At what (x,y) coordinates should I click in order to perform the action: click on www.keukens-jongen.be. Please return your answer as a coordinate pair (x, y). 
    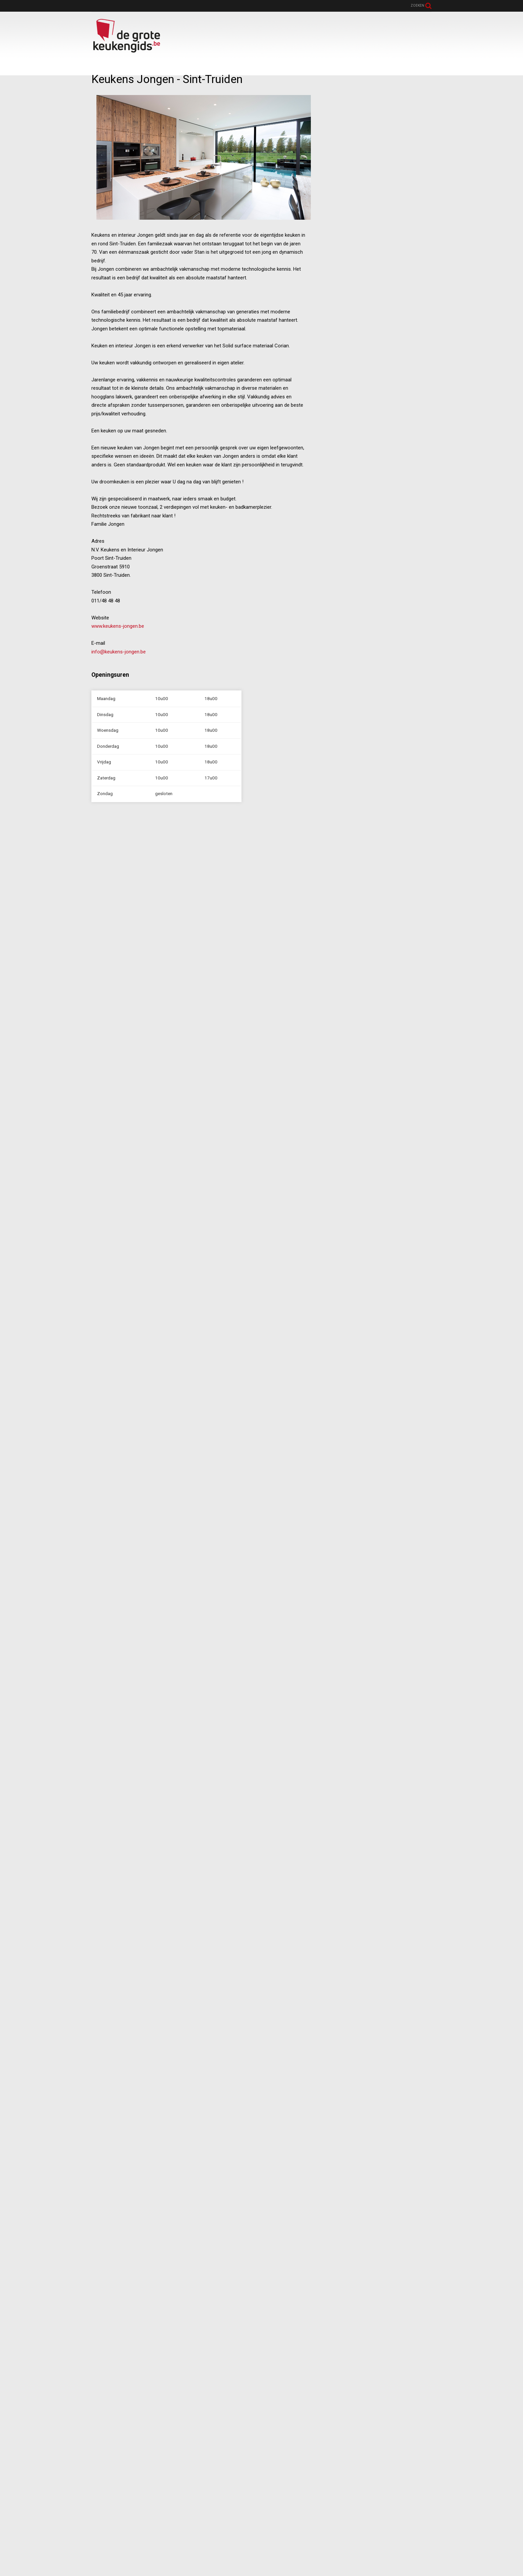
    Looking at the image, I should click on (117, 626).